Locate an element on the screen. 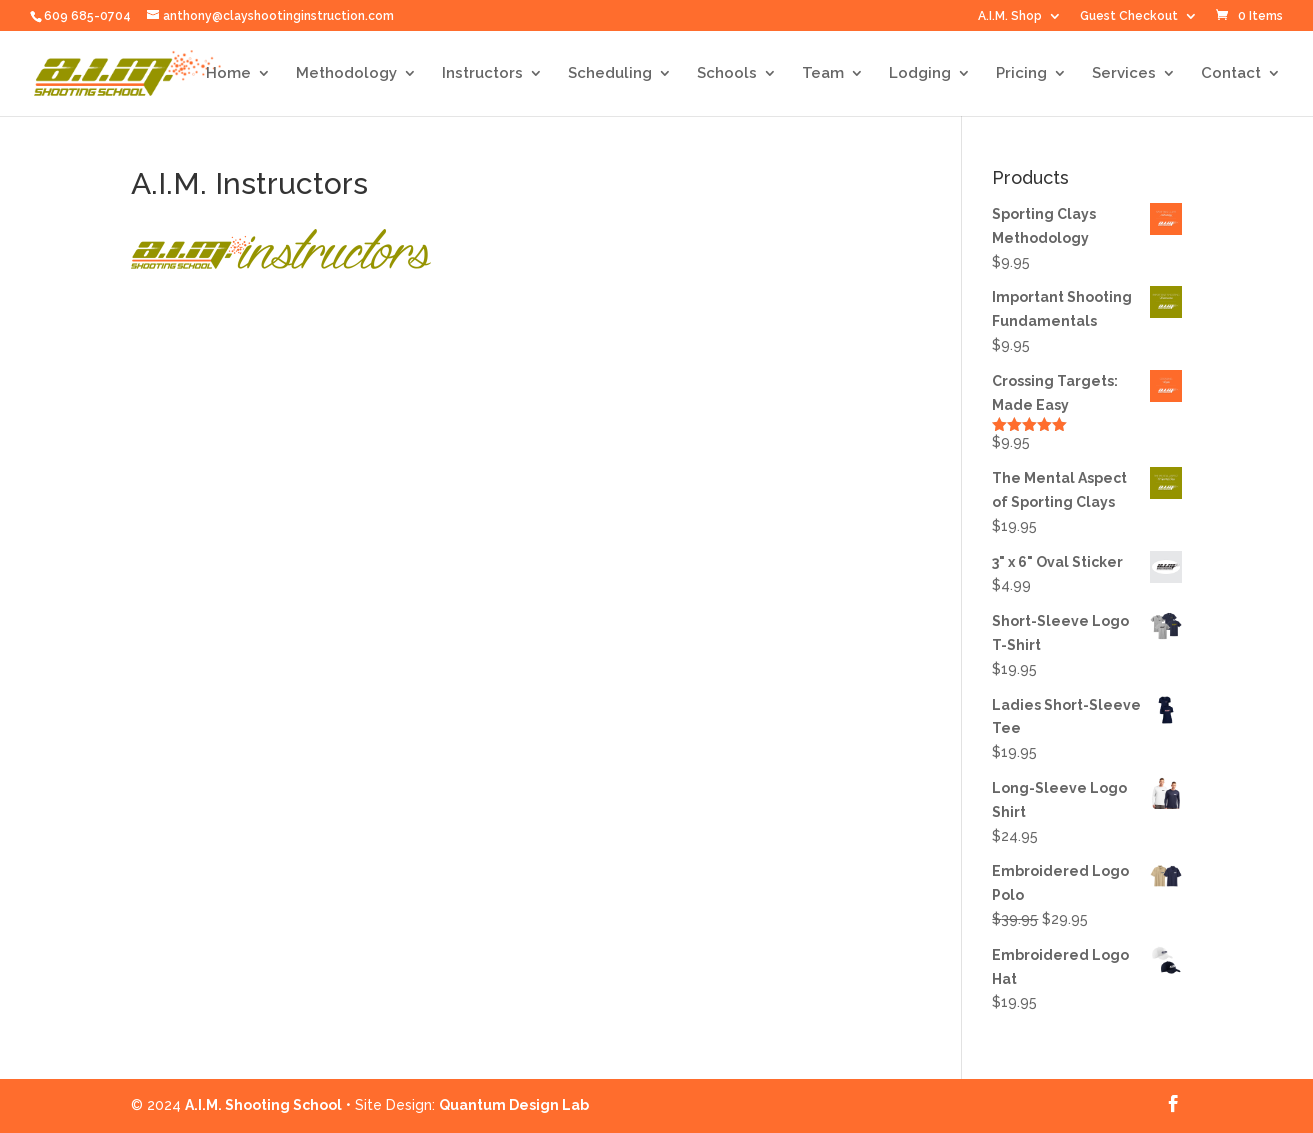 The image size is (1313, 1133). Contact is located at coordinates (1231, 74).